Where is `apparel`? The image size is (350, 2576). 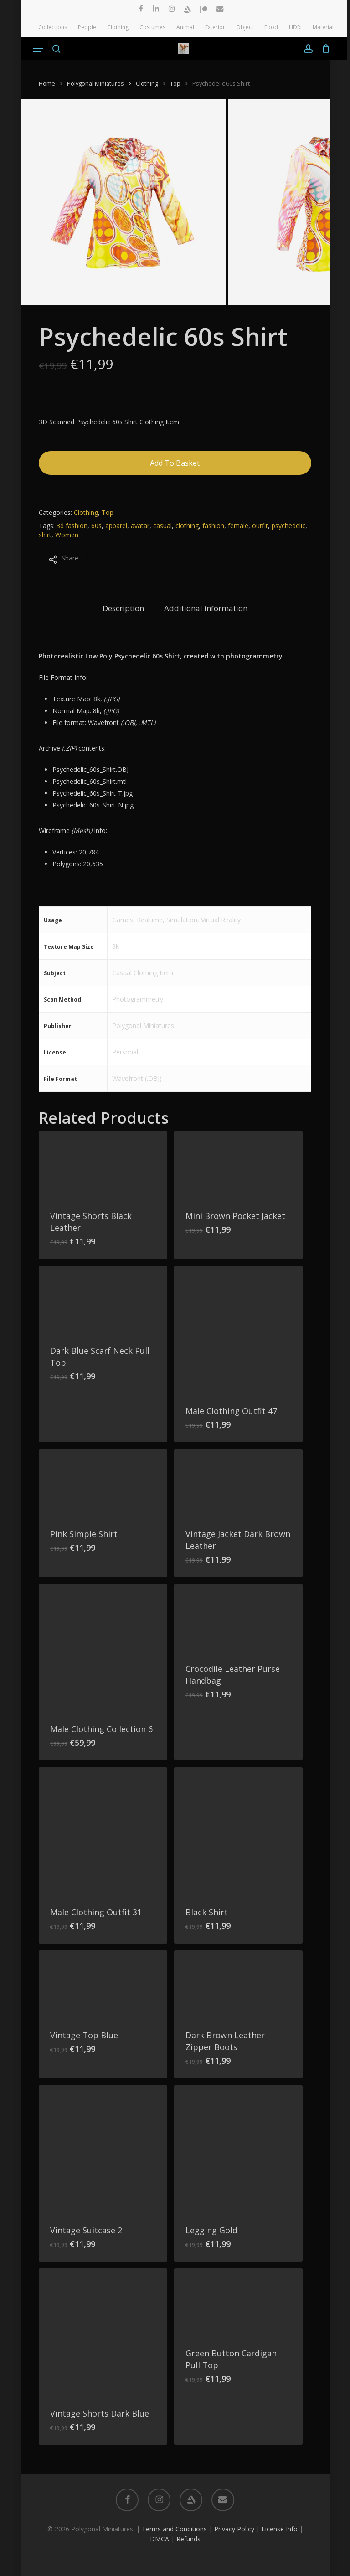
apparel is located at coordinates (116, 525).